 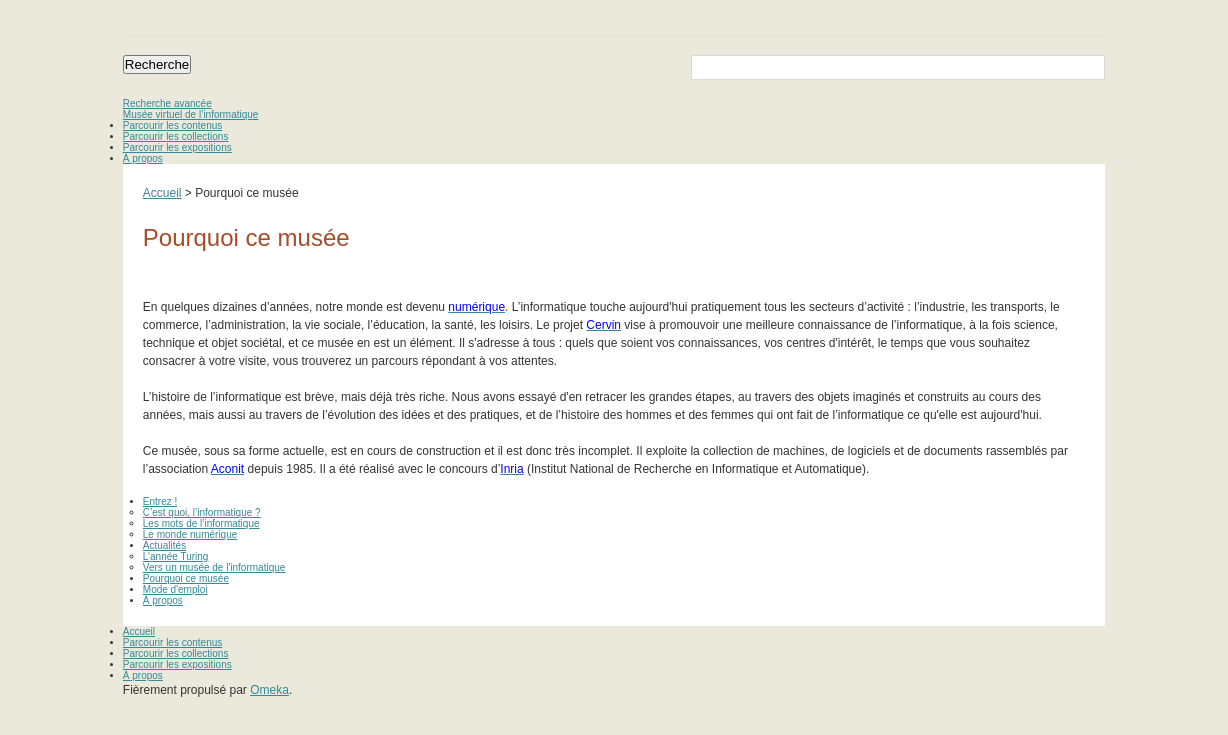 I want to click on Musée virtuel de l’informatique, so click(x=191, y=114).